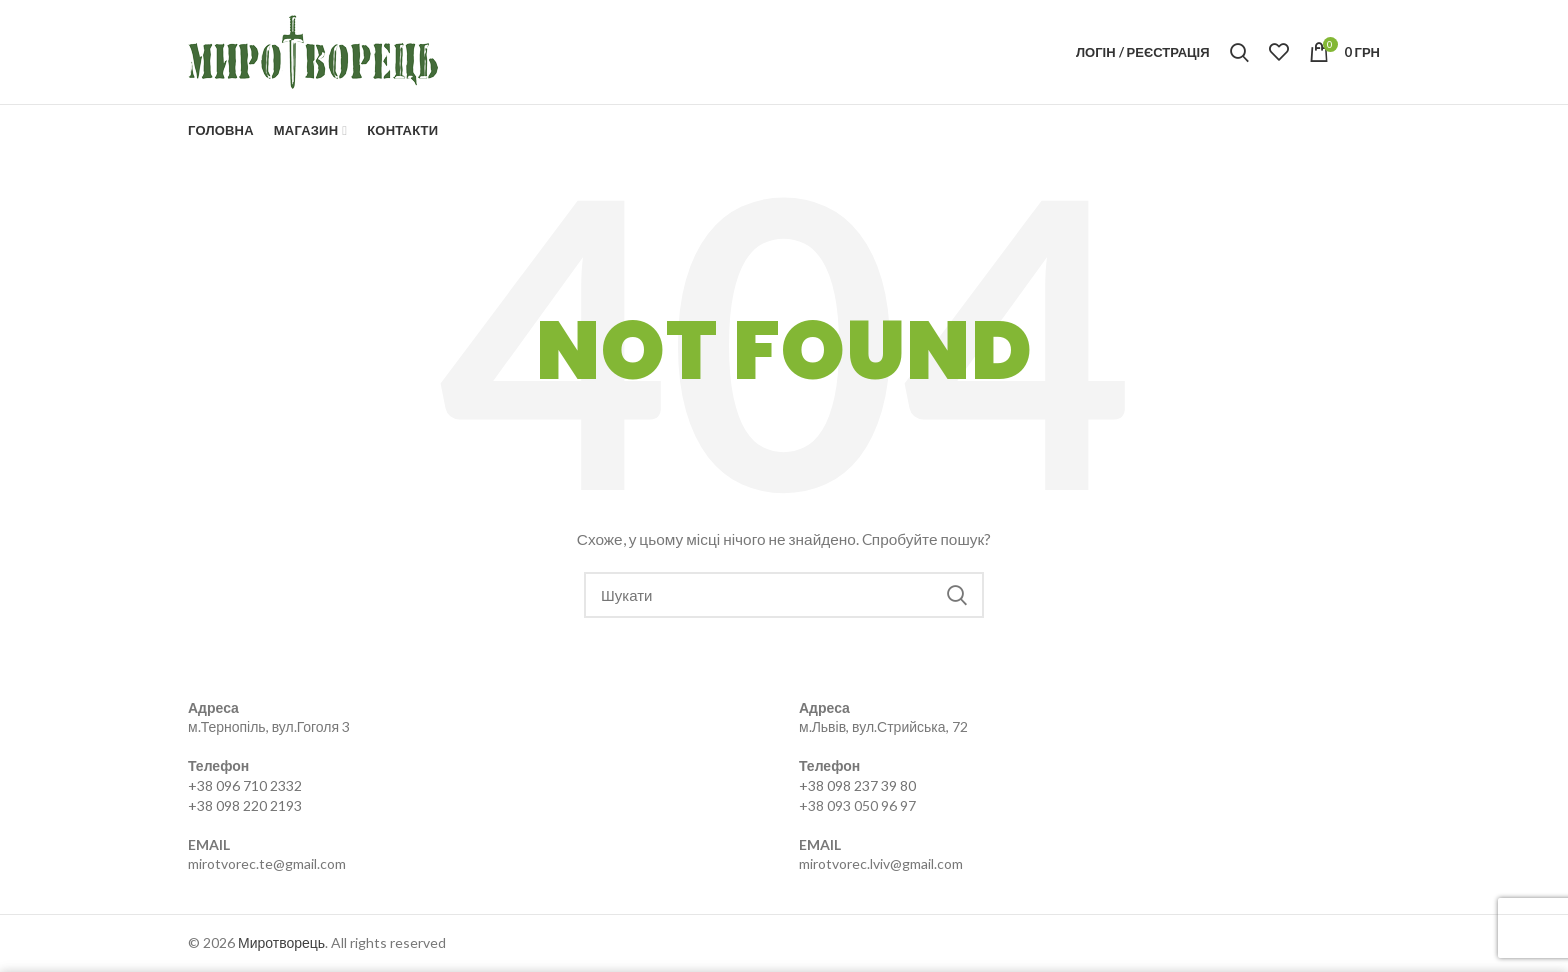 The width and height of the screenshot is (1568, 972). Describe the element at coordinates (957, 595) in the screenshot. I see `Search` at that location.